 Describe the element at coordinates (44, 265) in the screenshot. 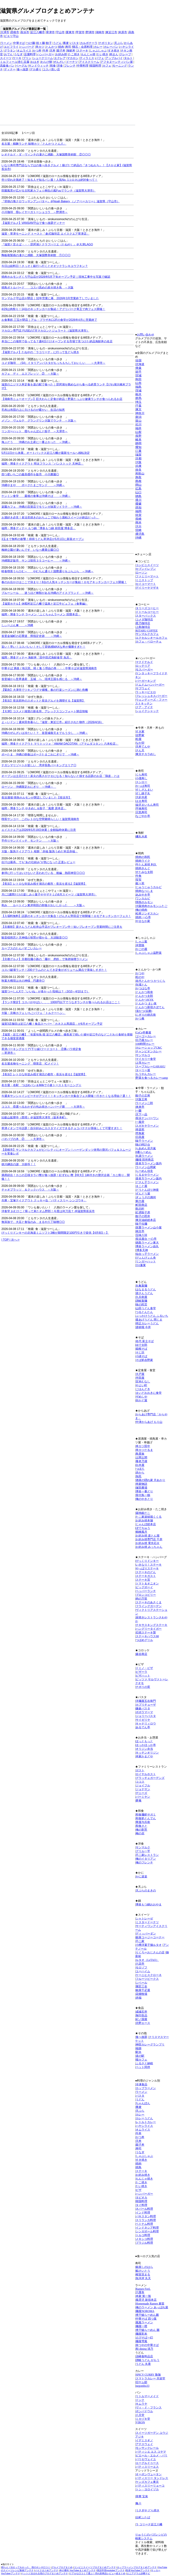

I see `今日は給料日！さっそく銀行へ行くとオオツクラシキユウフキン？` at that location.